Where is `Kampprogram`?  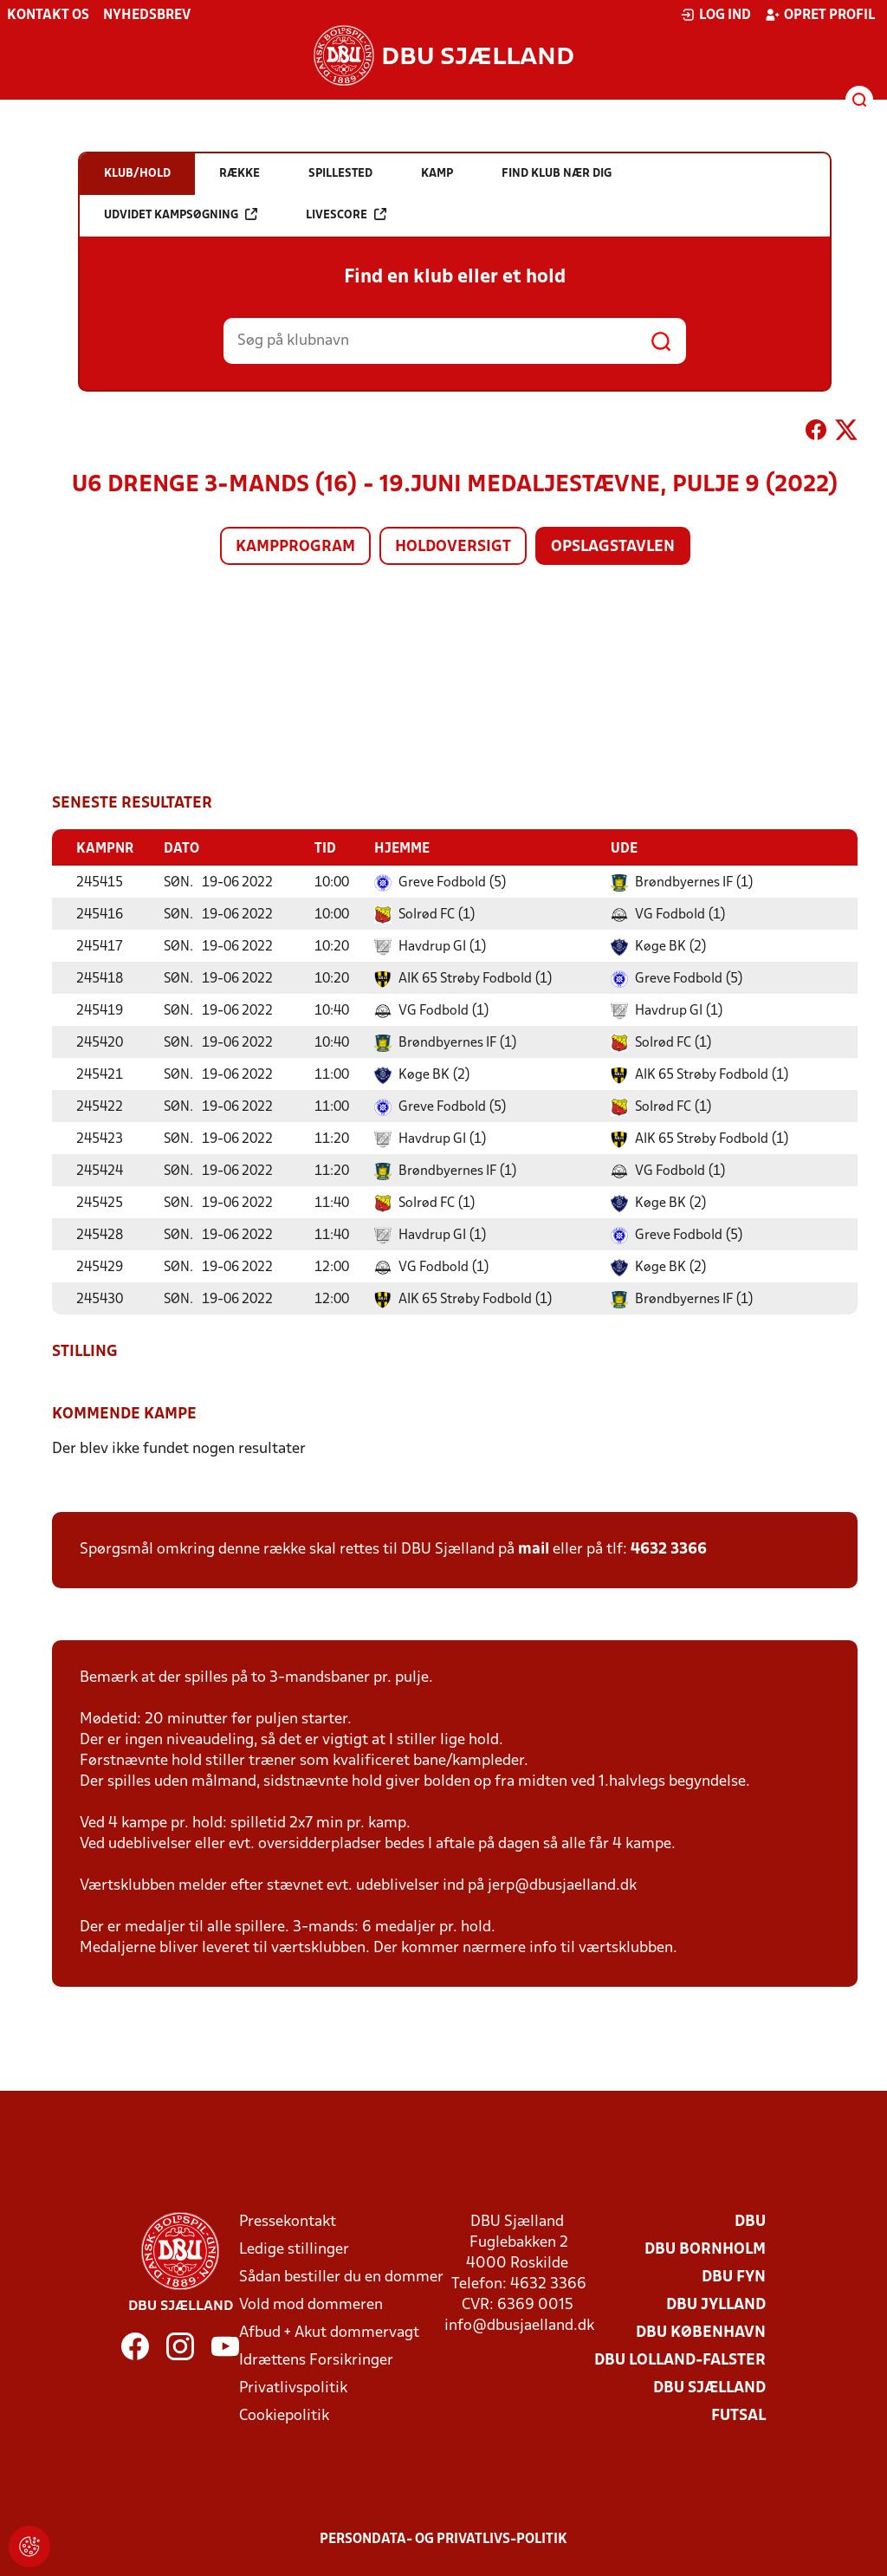
Kampprogram is located at coordinates (295, 547).